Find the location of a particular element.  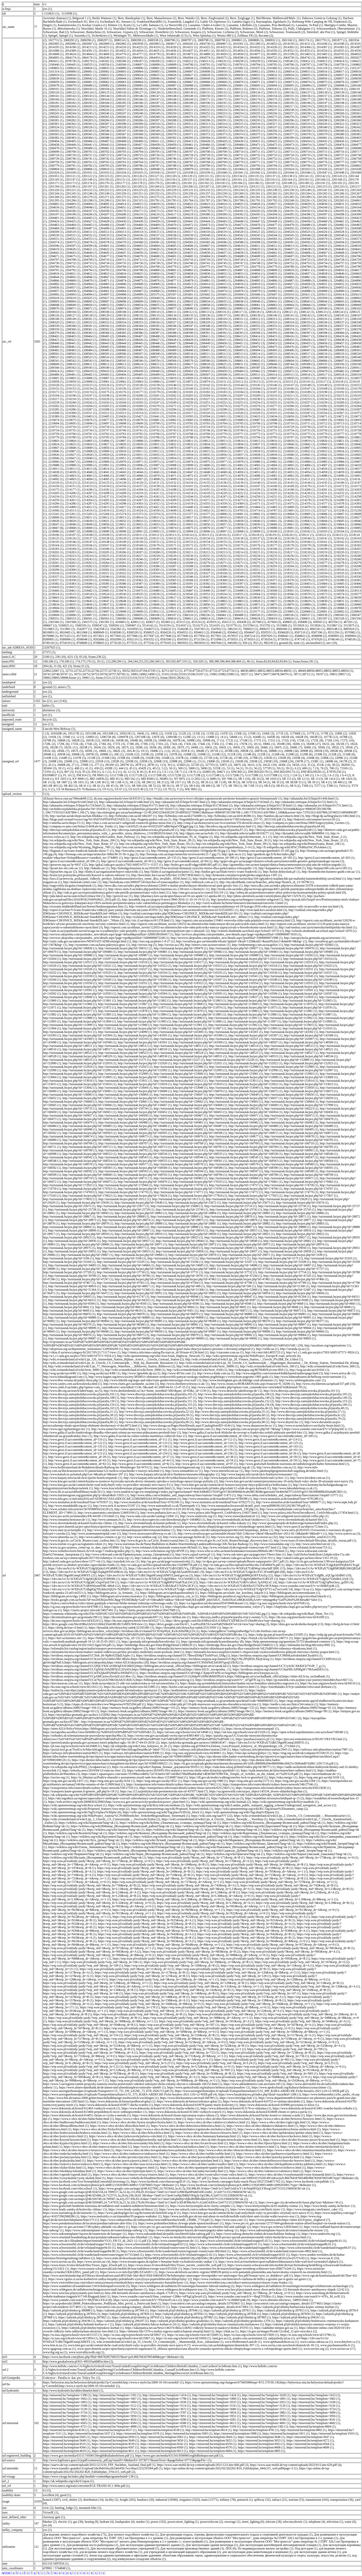

2208415 (1) is located at coordinates (273, 336).